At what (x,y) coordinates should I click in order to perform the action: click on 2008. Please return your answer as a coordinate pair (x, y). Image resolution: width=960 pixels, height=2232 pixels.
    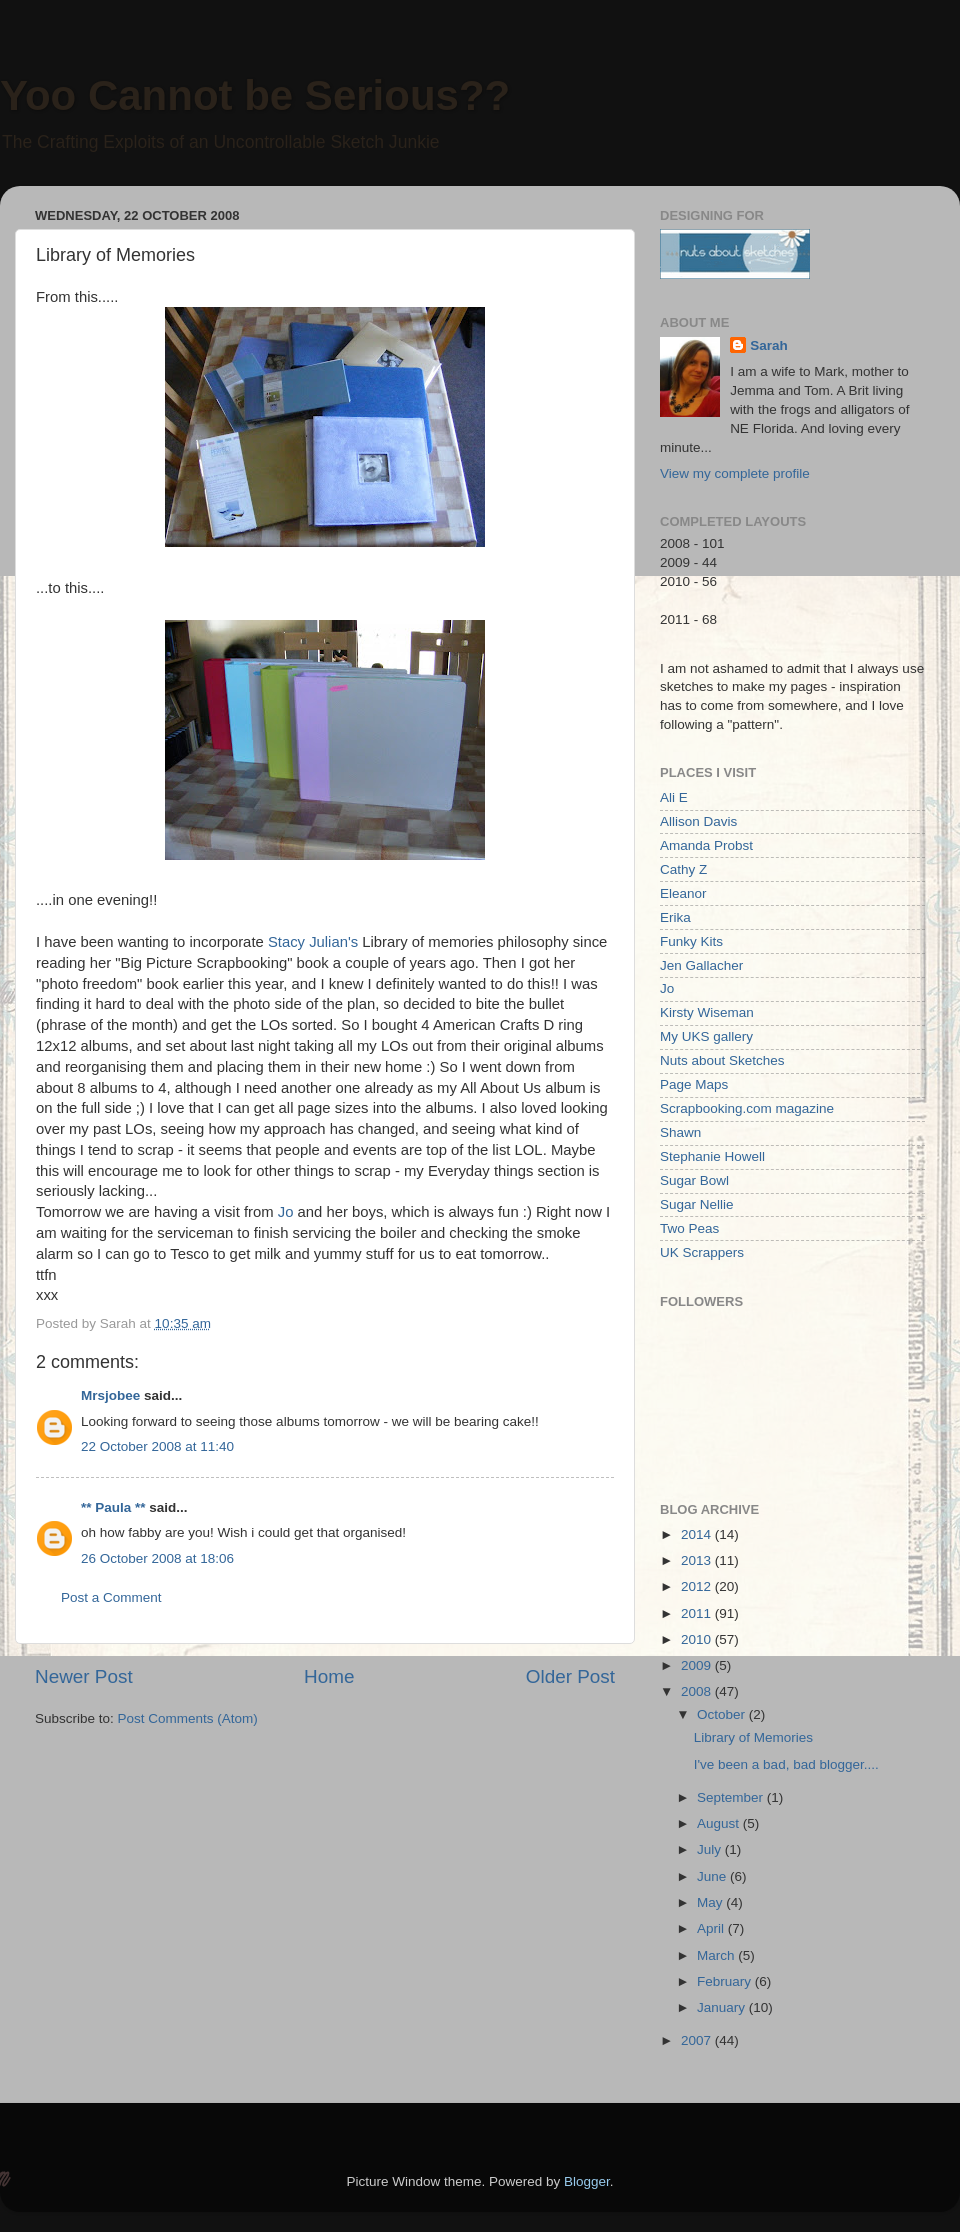
    Looking at the image, I should click on (698, 1691).